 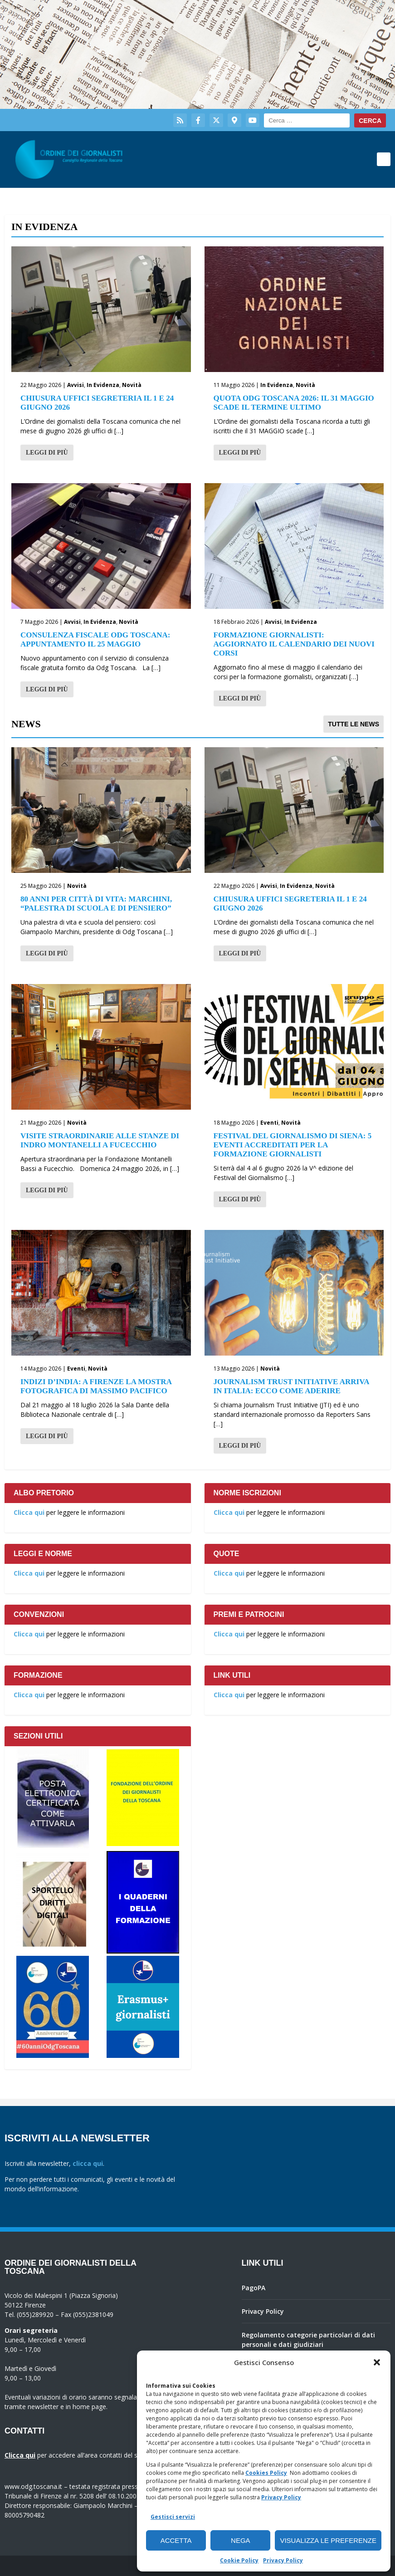 I want to click on Gestisci servizi, so click(x=173, y=2517).